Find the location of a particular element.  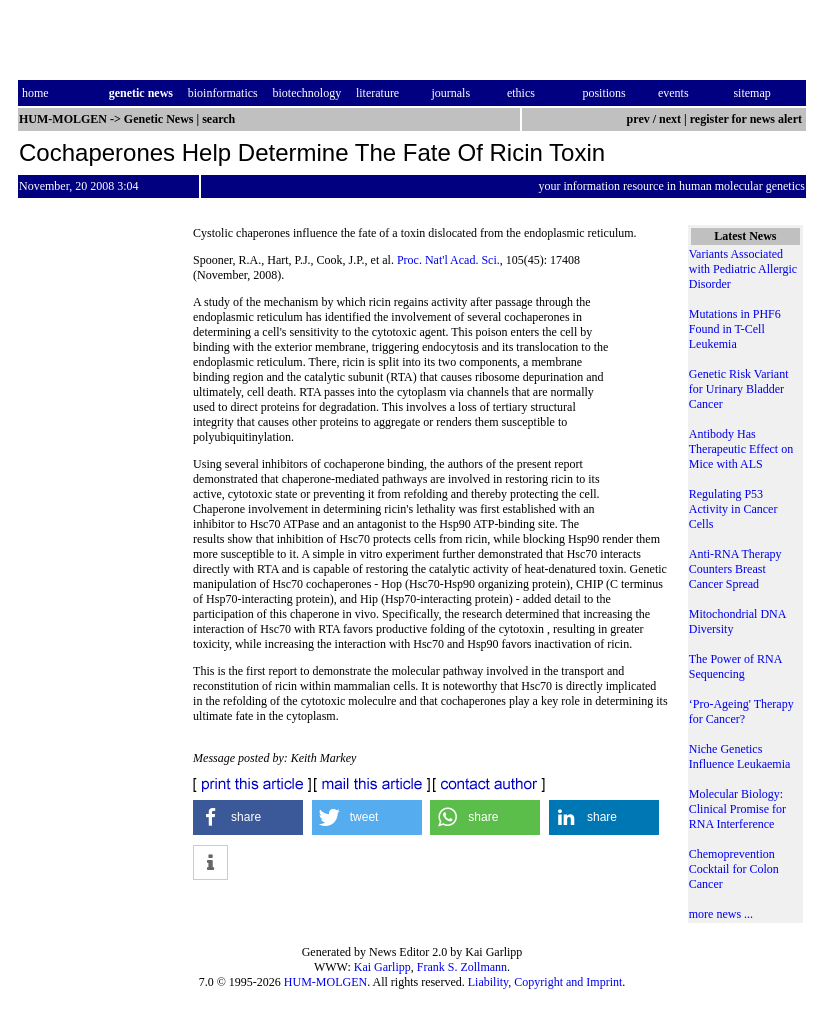

‘Pro-Ageing' Therapy for Cancer? is located at coordinates (741, 711).